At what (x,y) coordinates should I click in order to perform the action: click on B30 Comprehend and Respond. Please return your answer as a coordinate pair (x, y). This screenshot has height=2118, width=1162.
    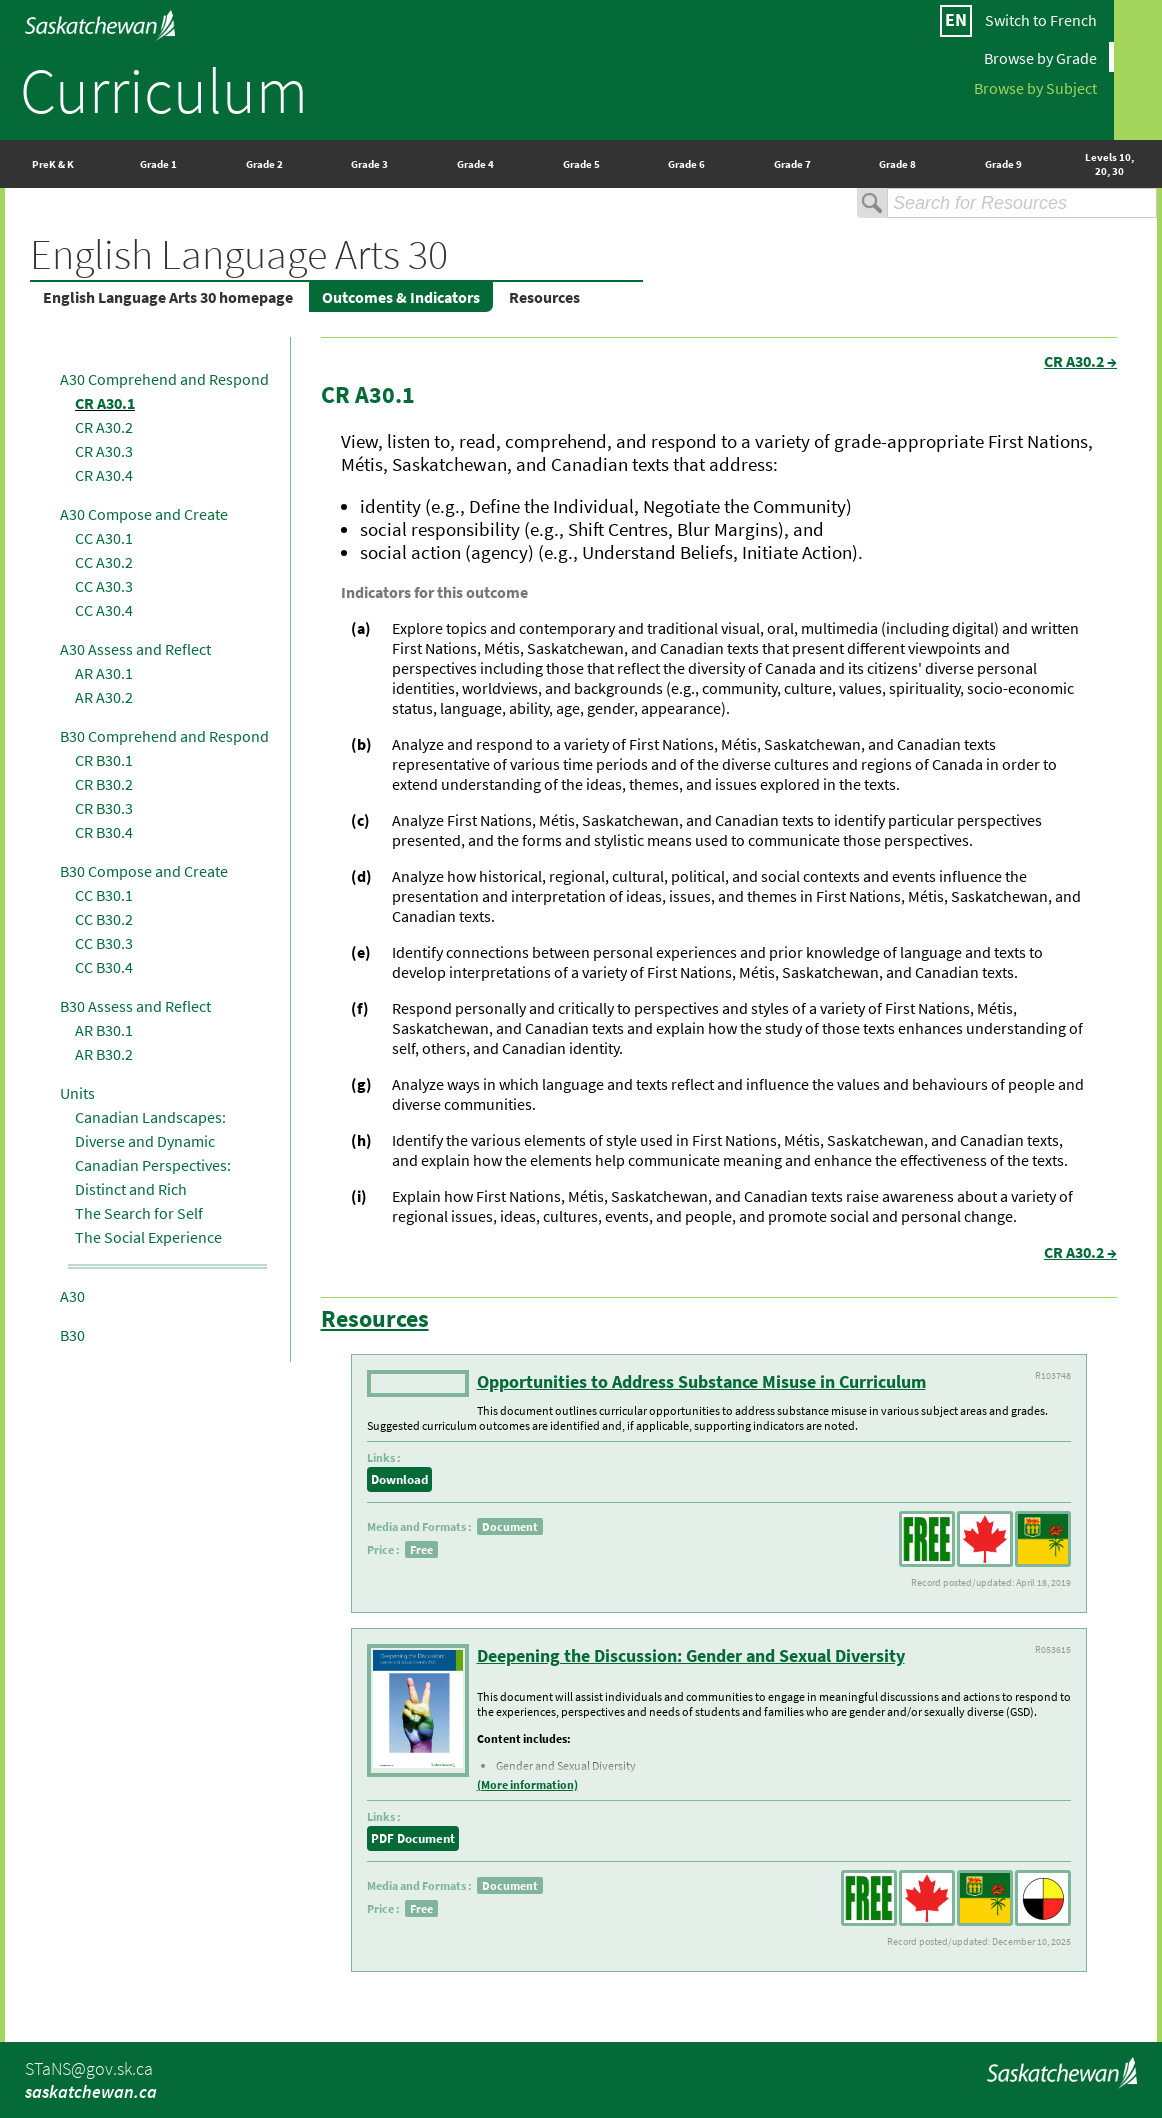
    Looking at the image, I should click on (164, 736).